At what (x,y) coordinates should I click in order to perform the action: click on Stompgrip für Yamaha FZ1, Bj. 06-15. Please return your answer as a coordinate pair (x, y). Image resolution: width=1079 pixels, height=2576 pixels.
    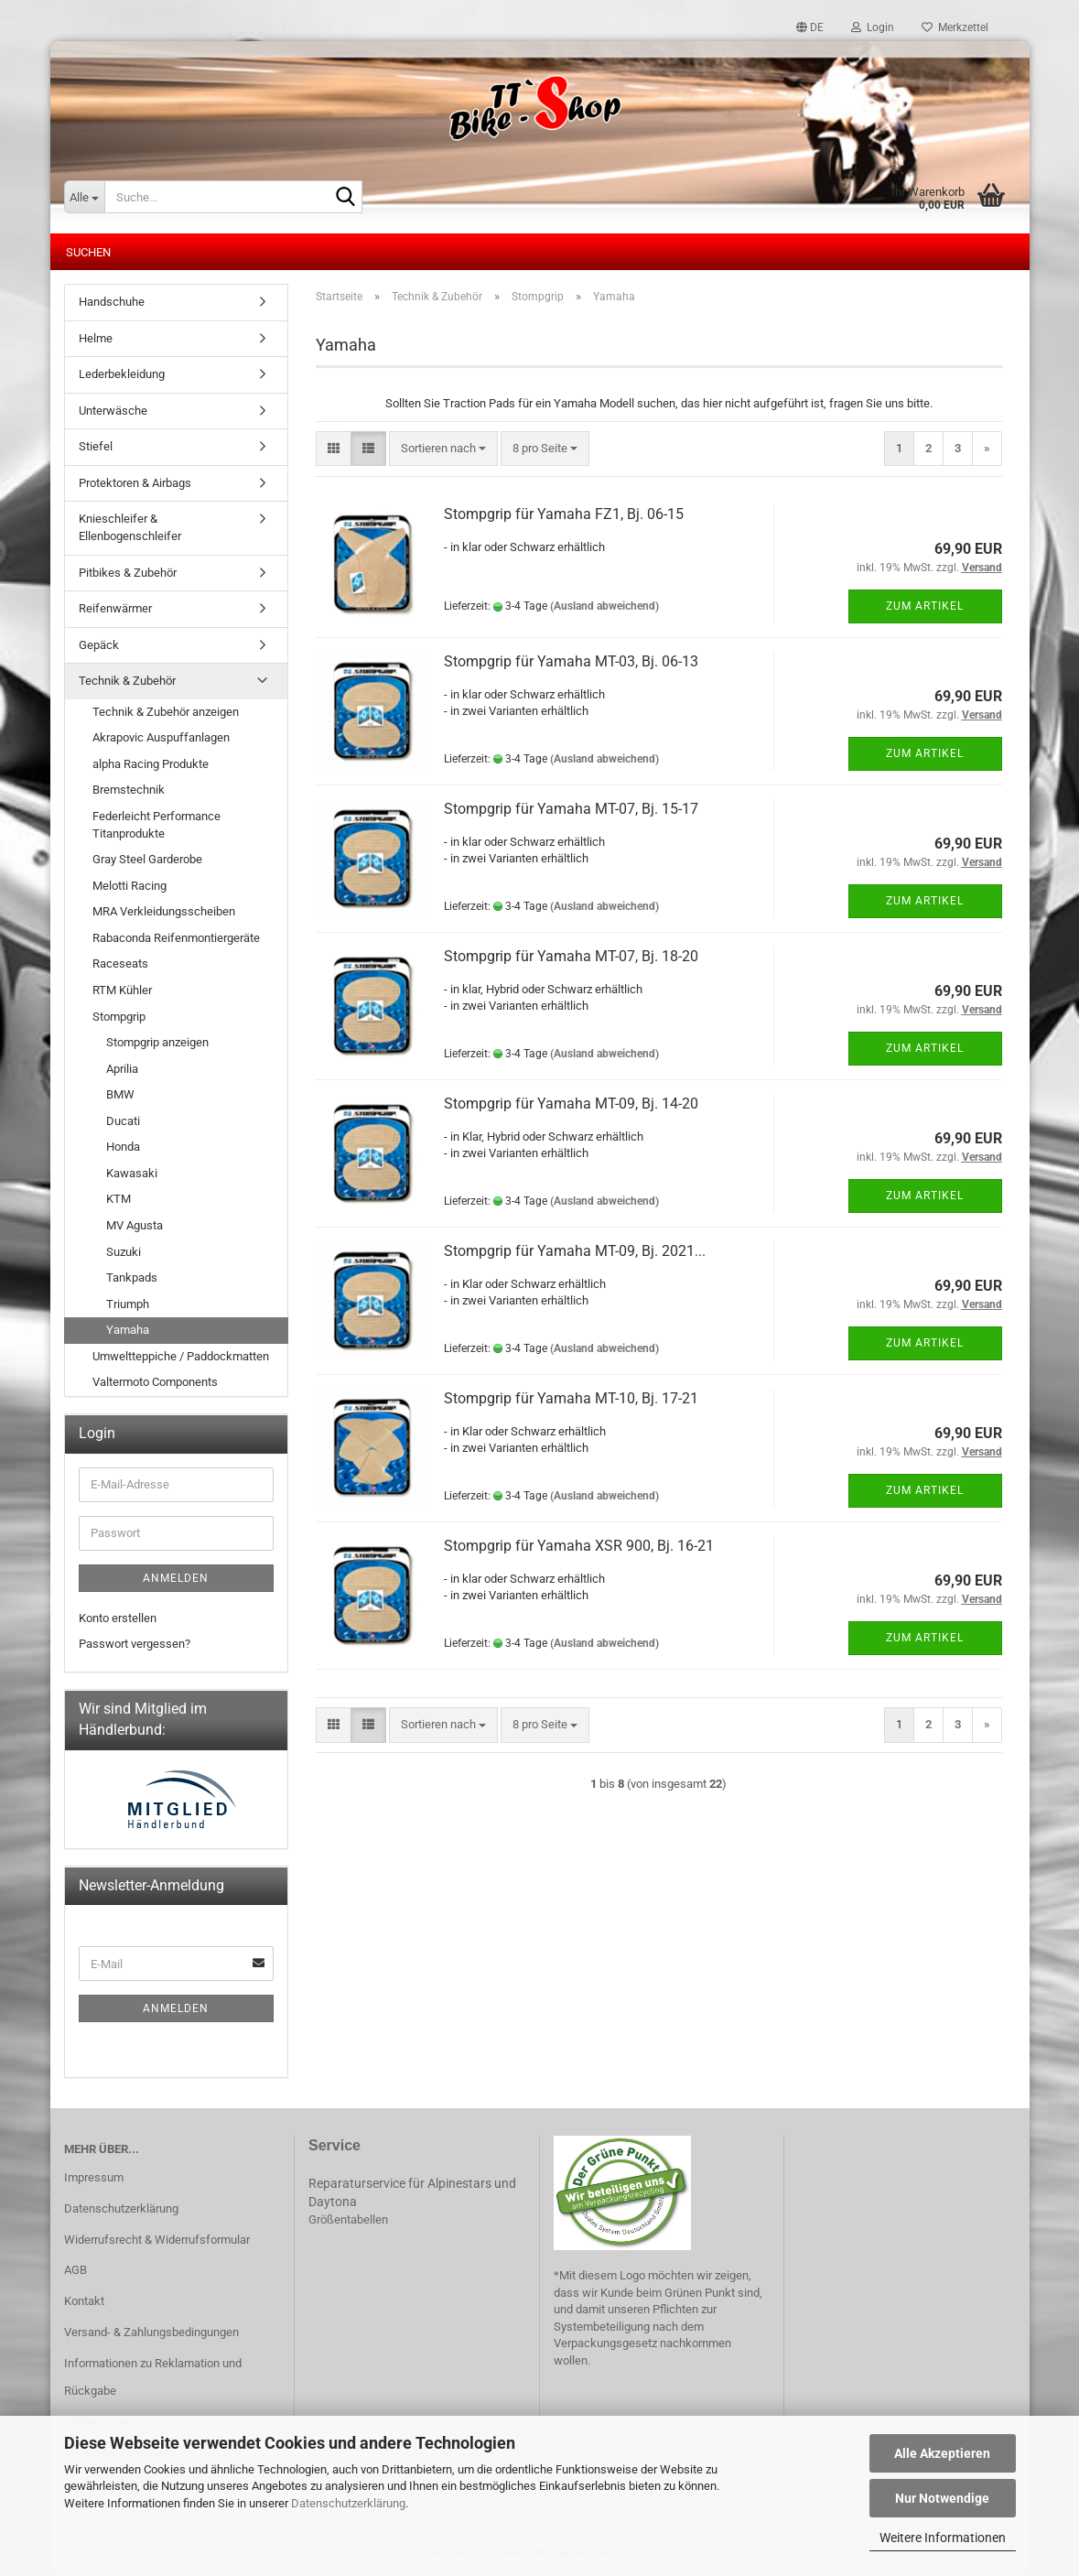
    Looking at the image, I should click on (564, 514).